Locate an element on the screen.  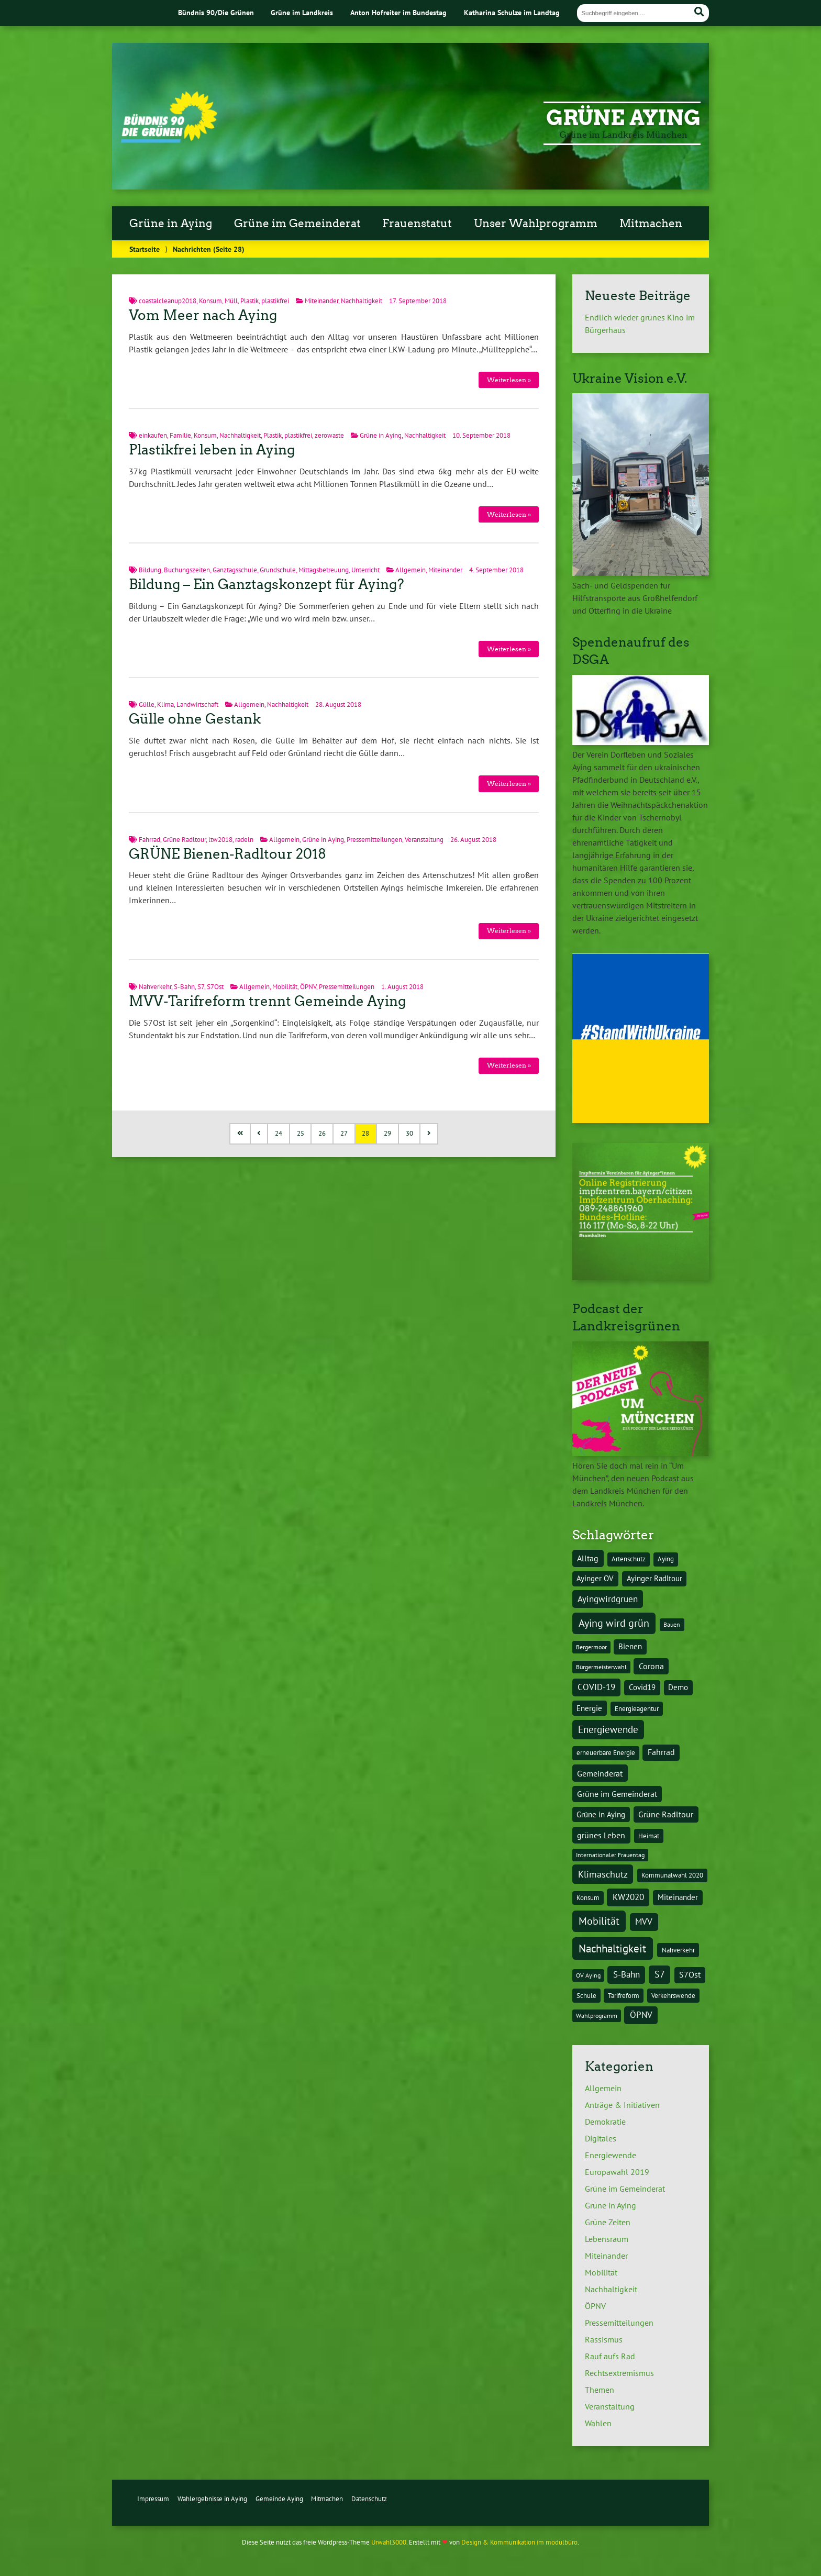
Digitales is located at coordinates (600, 2138).